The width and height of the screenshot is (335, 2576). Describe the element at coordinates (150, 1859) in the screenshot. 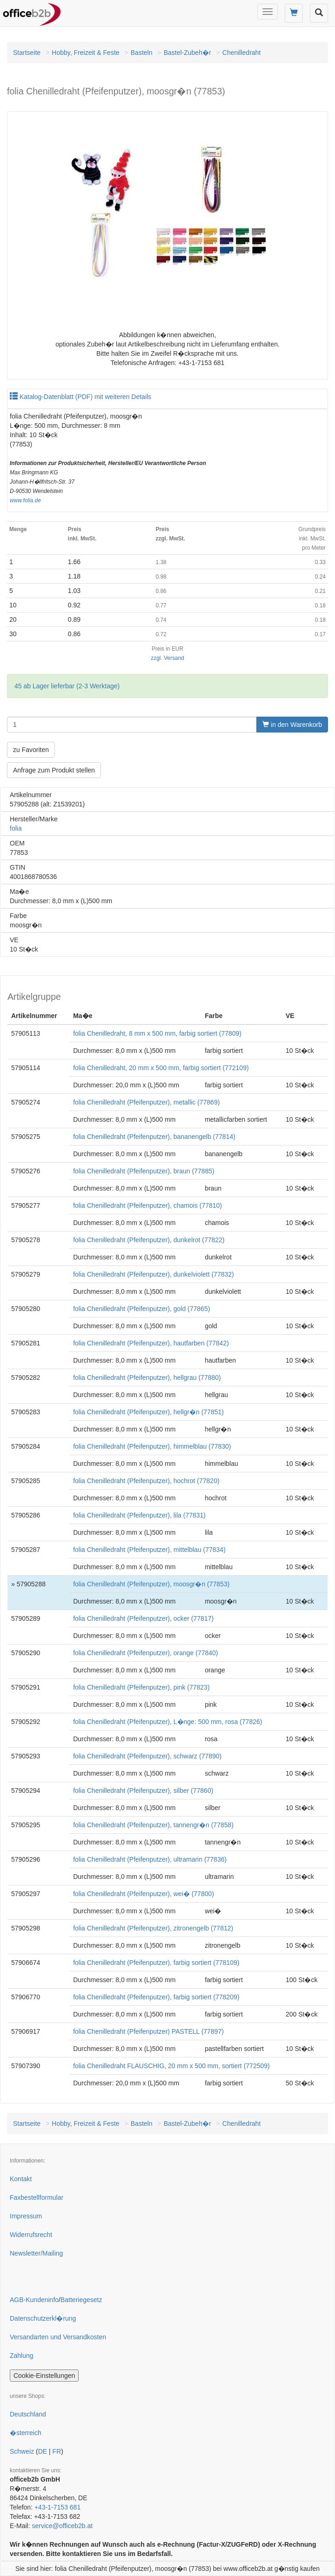

I see `folia Chenilledraht (Pfeifenputzer), ultramarin (77836)` at that location.